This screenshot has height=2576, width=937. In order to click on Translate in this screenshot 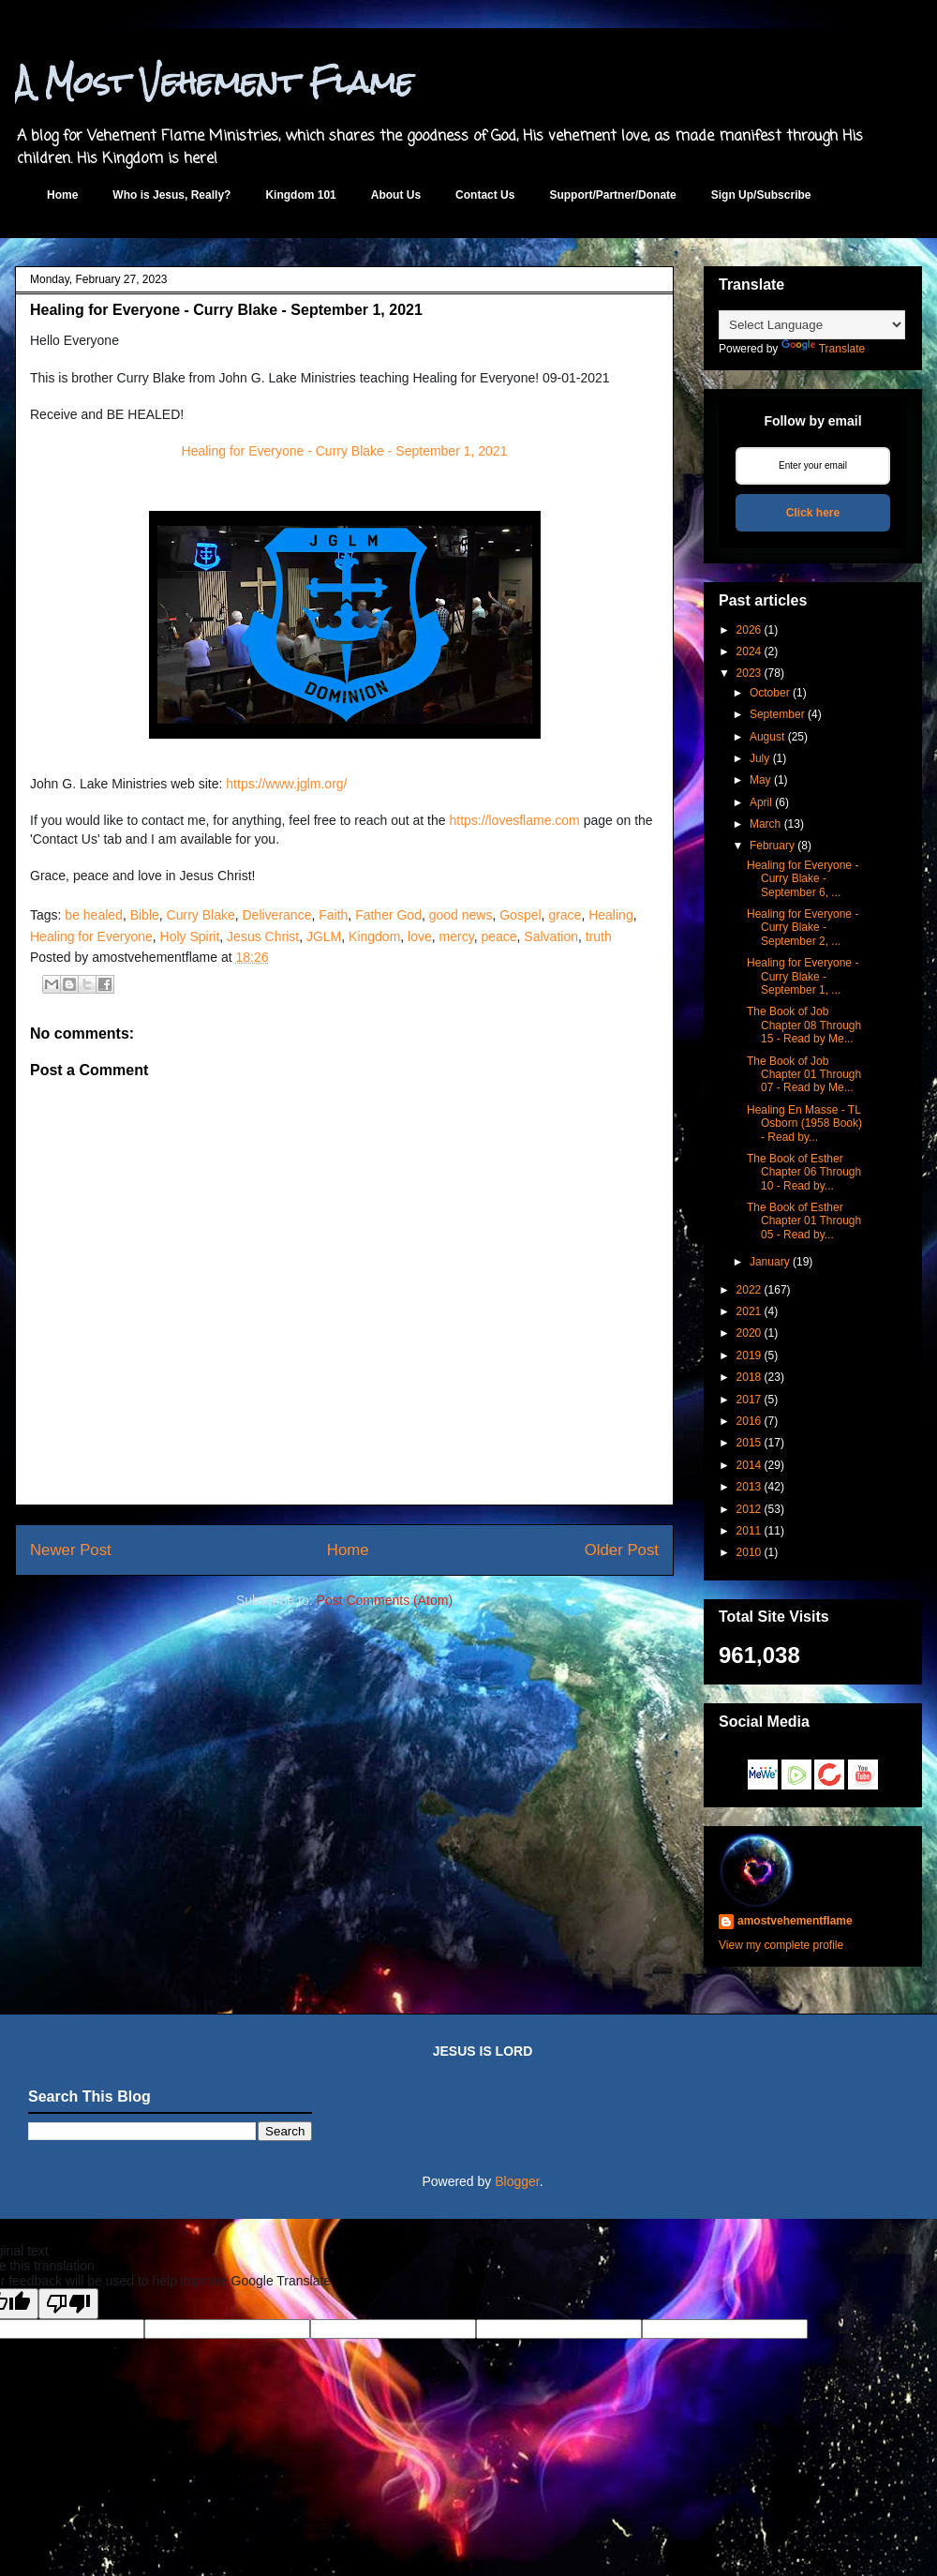, I will do `click(823, 348)`.